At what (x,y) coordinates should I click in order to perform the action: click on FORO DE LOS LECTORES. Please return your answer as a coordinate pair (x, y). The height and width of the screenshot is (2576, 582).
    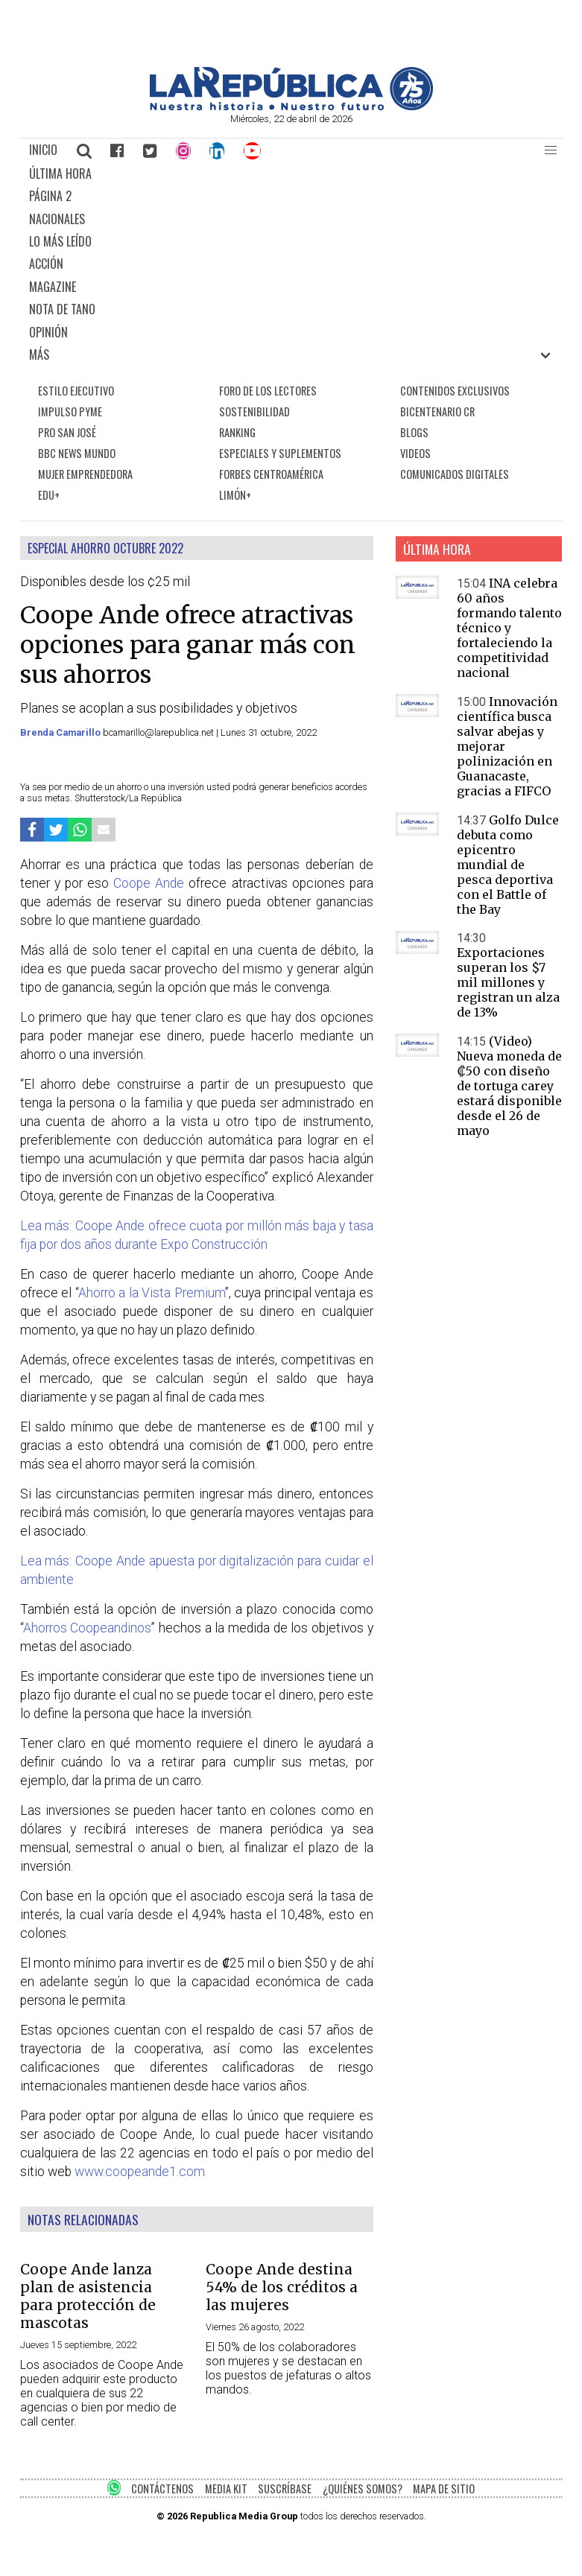
    Looking at the image, I should click on (268, 390).